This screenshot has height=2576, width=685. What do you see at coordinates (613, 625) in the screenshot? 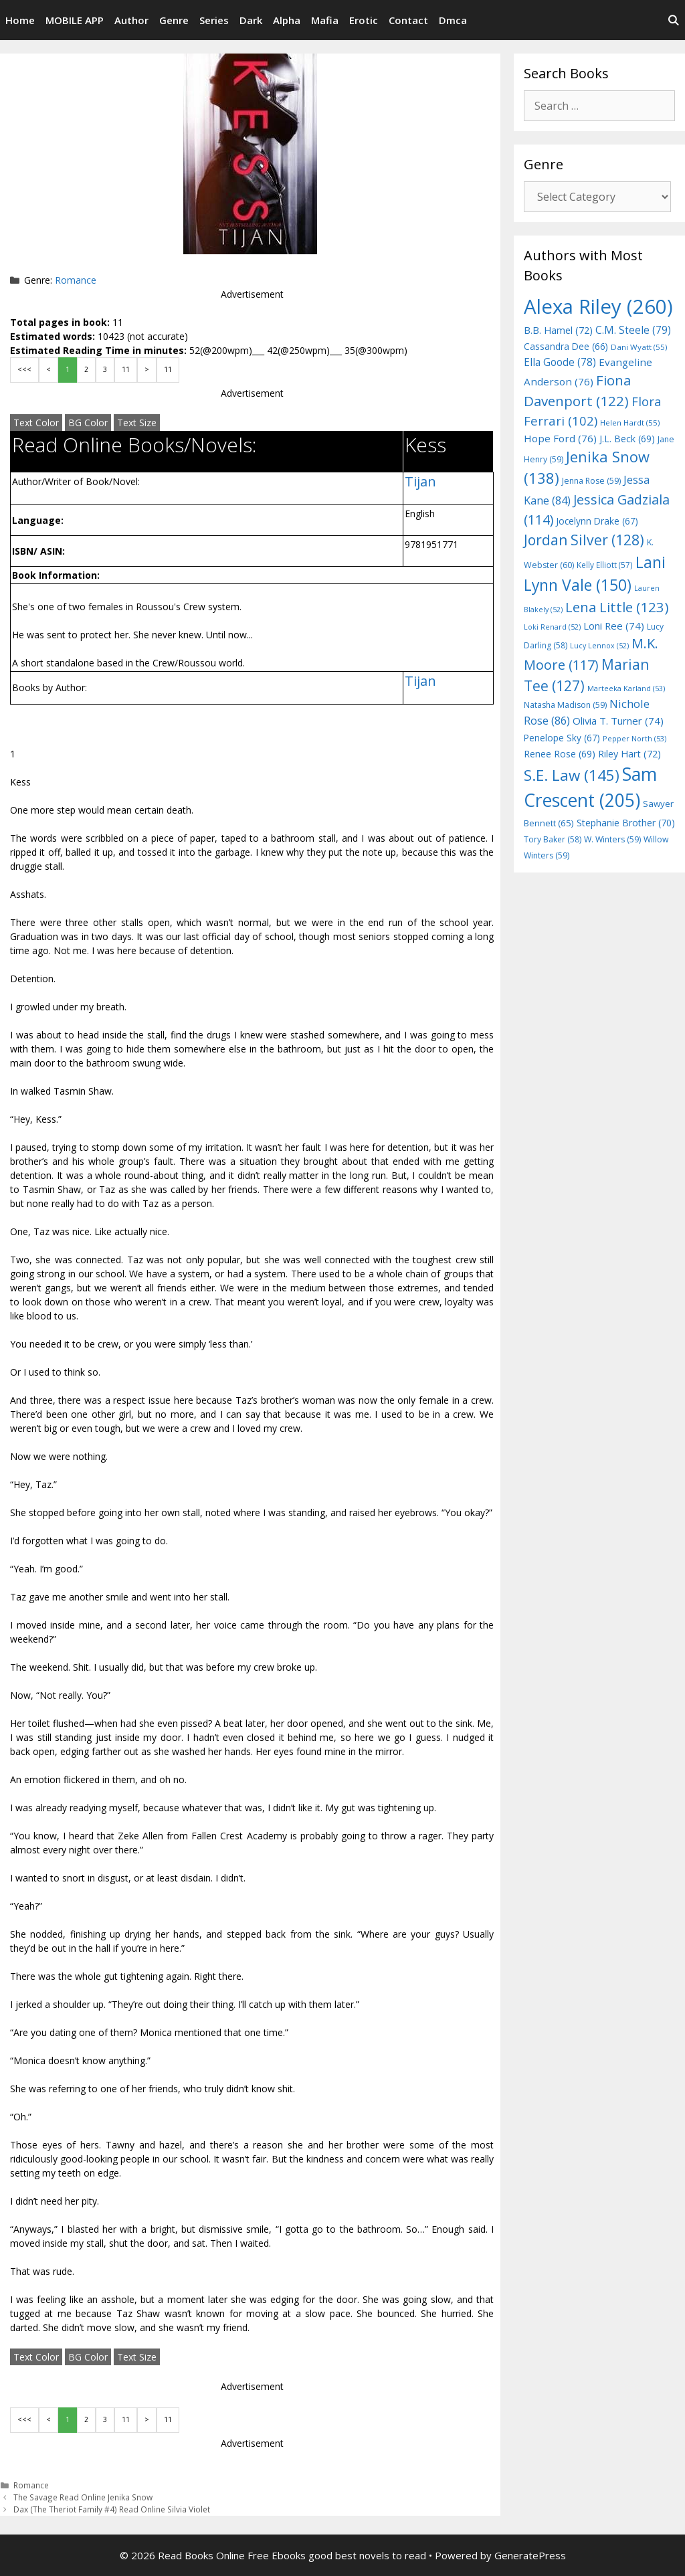
I see `Loni Ree [Loni Ree (74 items)]` at bounding box center [613, 625].